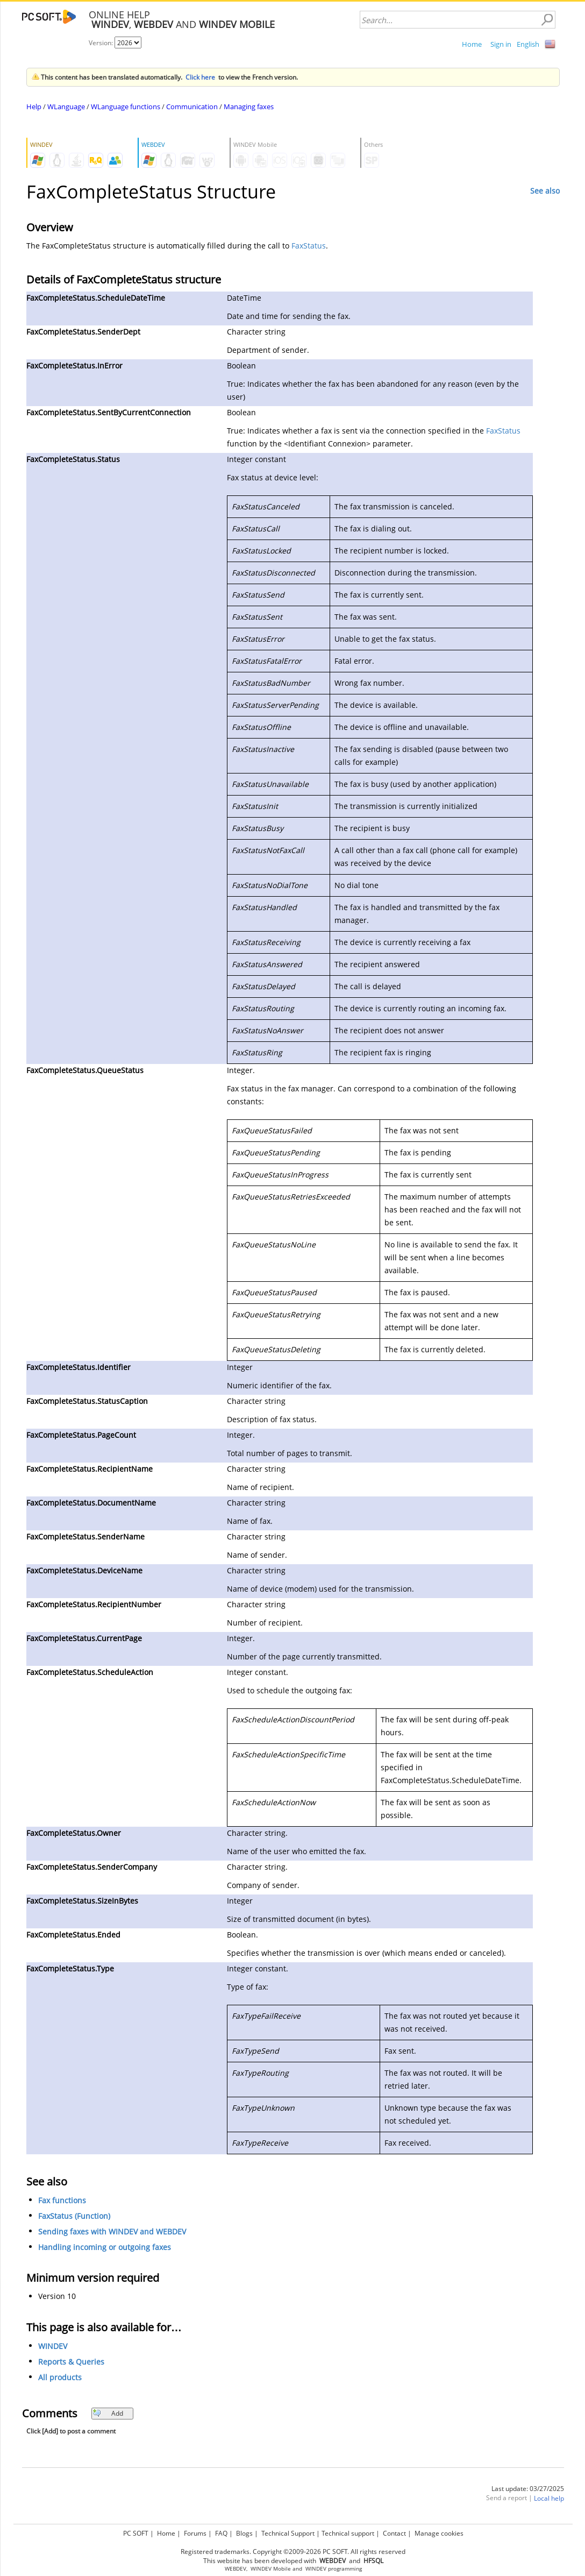 Image resolution: width=585 pixels, height=2576 pixels. Describe the element at coordinates (528, 44) in the screenshot. I see `English` at that location.